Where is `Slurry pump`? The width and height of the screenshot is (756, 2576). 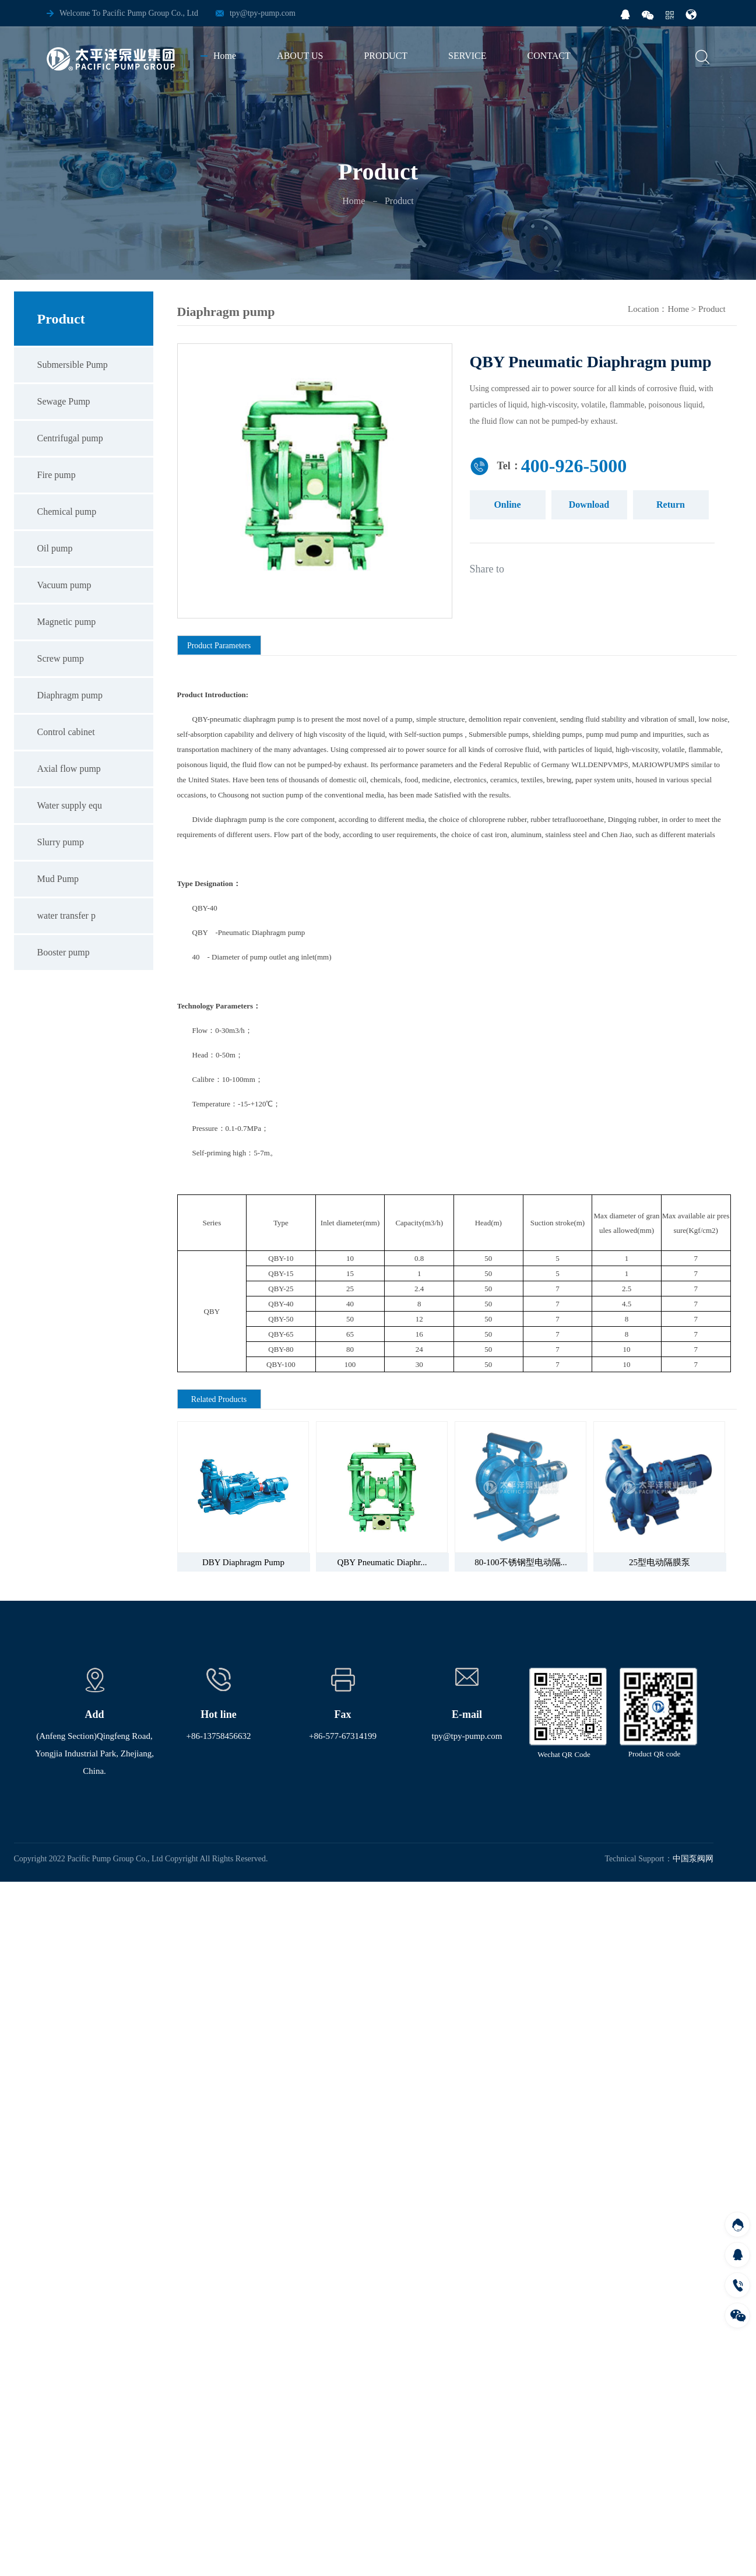
Slurry pump is located at coordinates (60, 842).